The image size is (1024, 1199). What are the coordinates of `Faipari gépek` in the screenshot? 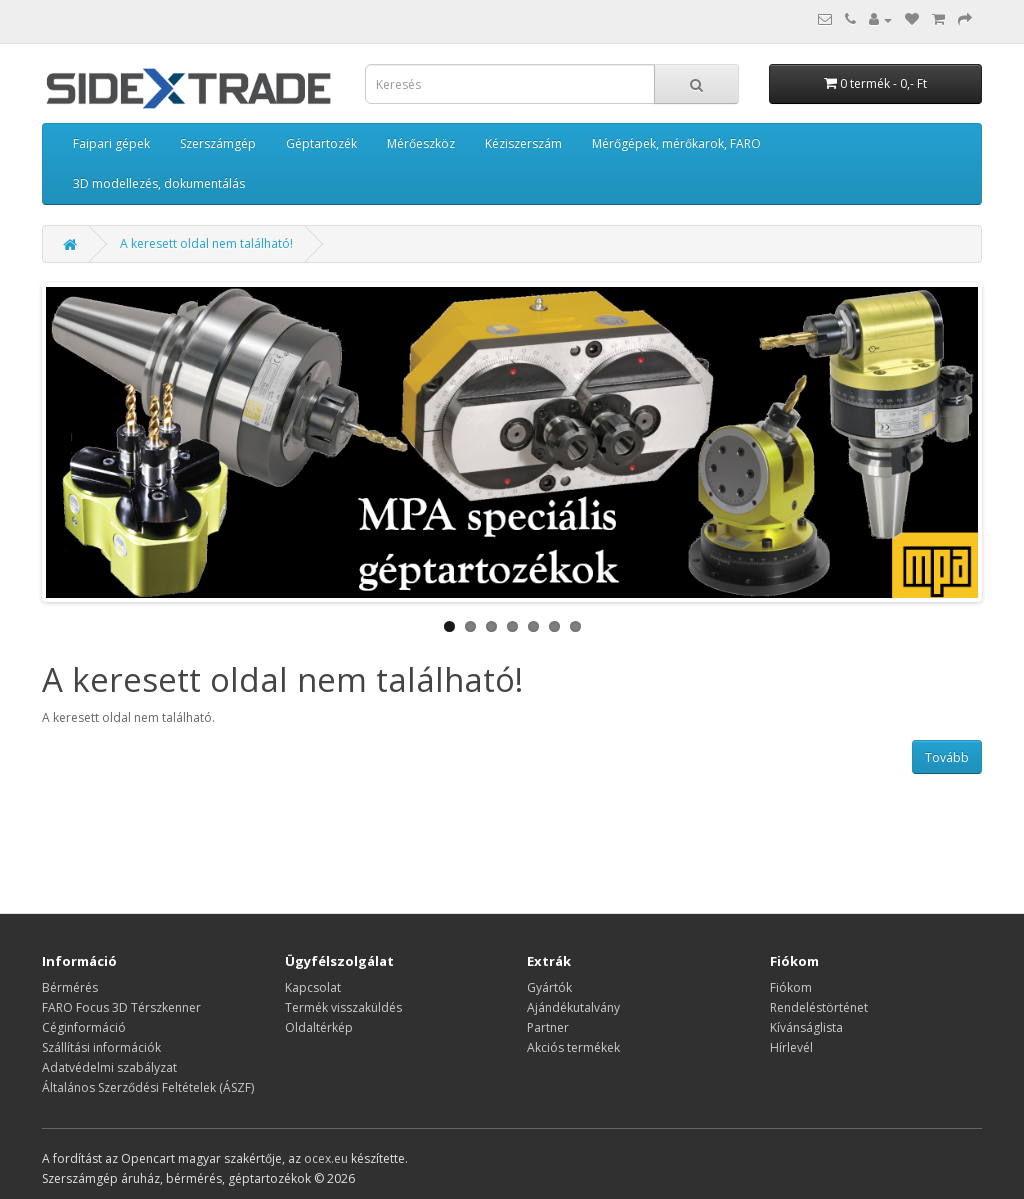 It's located at (111, 143).